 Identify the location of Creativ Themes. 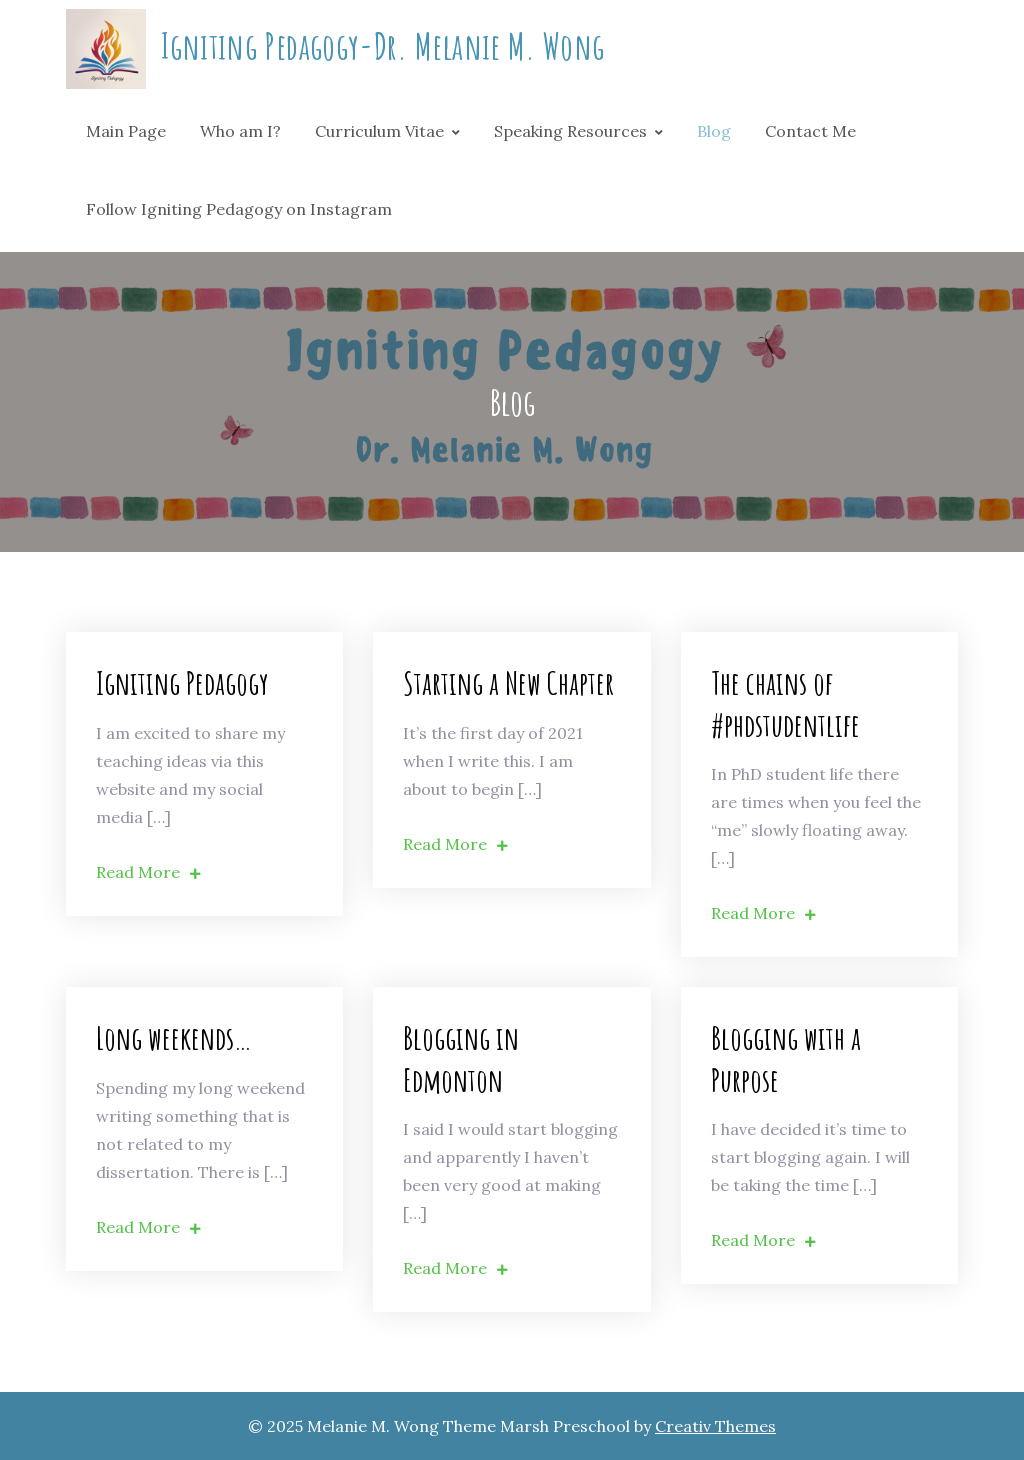
(715, 1426).